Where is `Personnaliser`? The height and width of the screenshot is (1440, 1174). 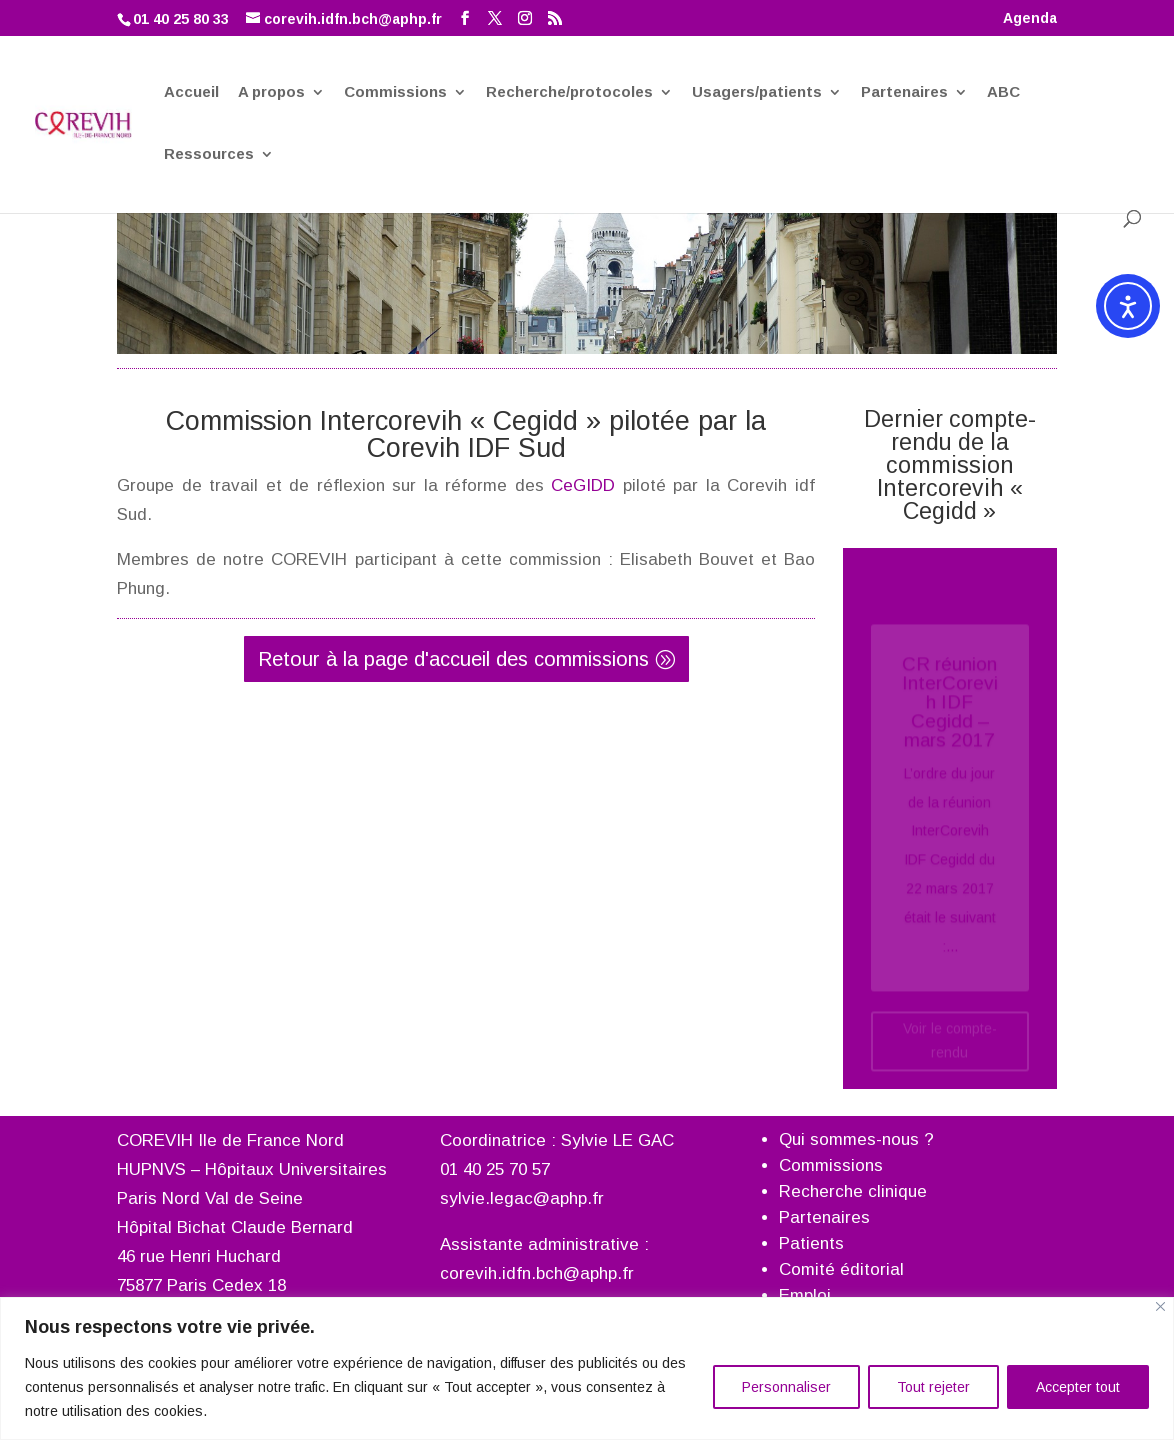
Personnaliser is located at coordinates (786, 1387).